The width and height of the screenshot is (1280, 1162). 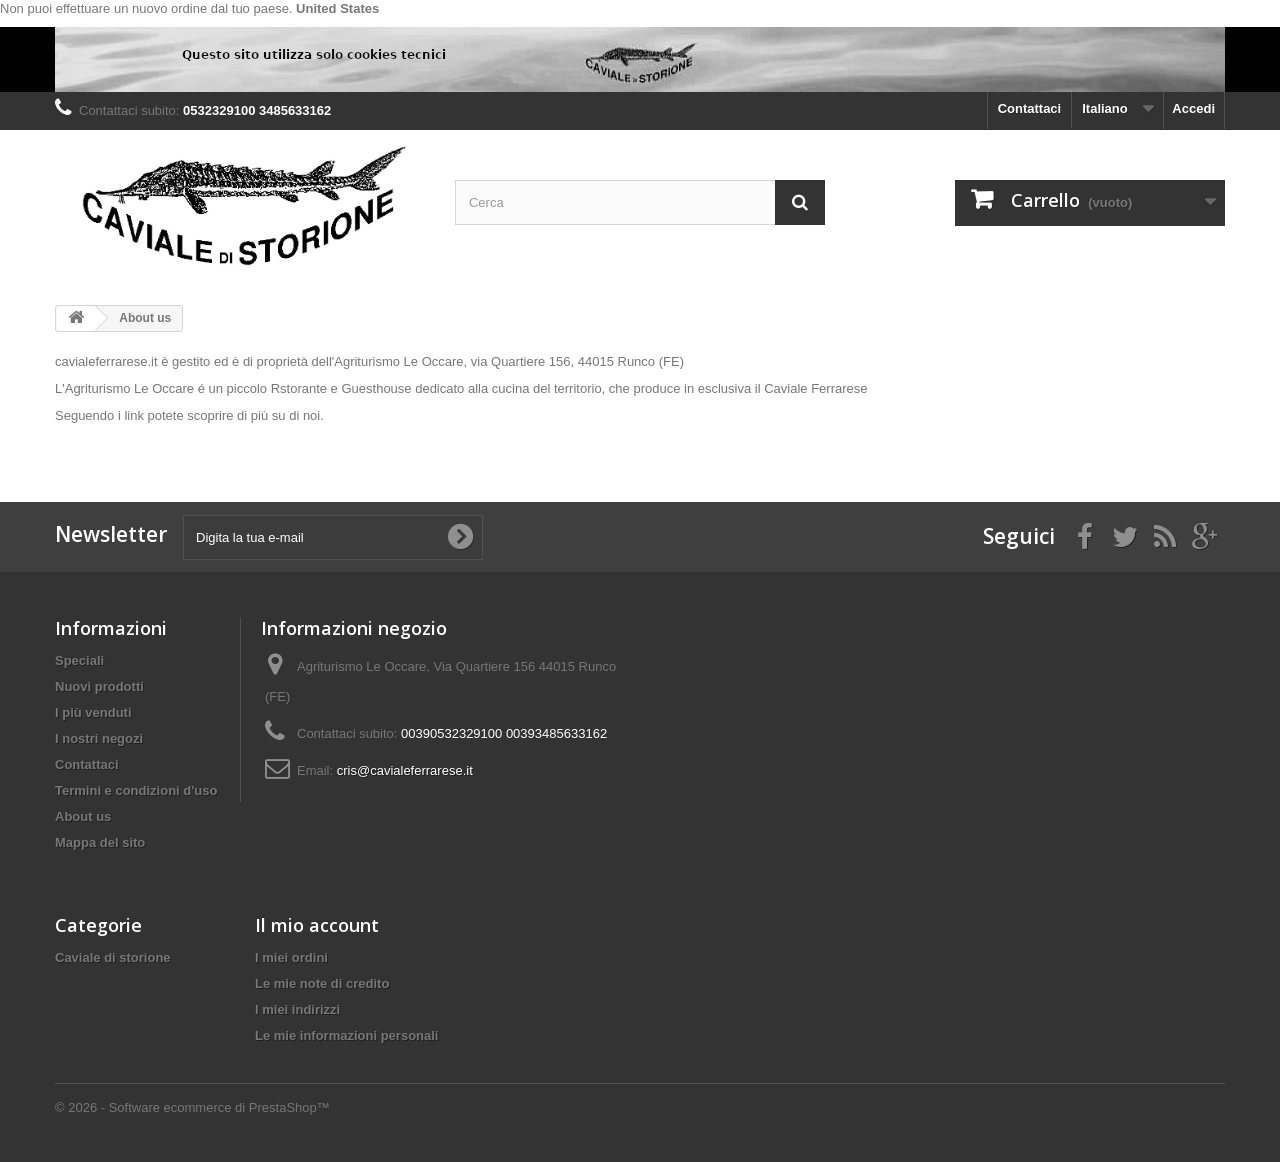 What do you see at coordinates (124, 388) in the screenshot?
I see `L'Agriturismo Le Occare` at bounding box center [124, 388].